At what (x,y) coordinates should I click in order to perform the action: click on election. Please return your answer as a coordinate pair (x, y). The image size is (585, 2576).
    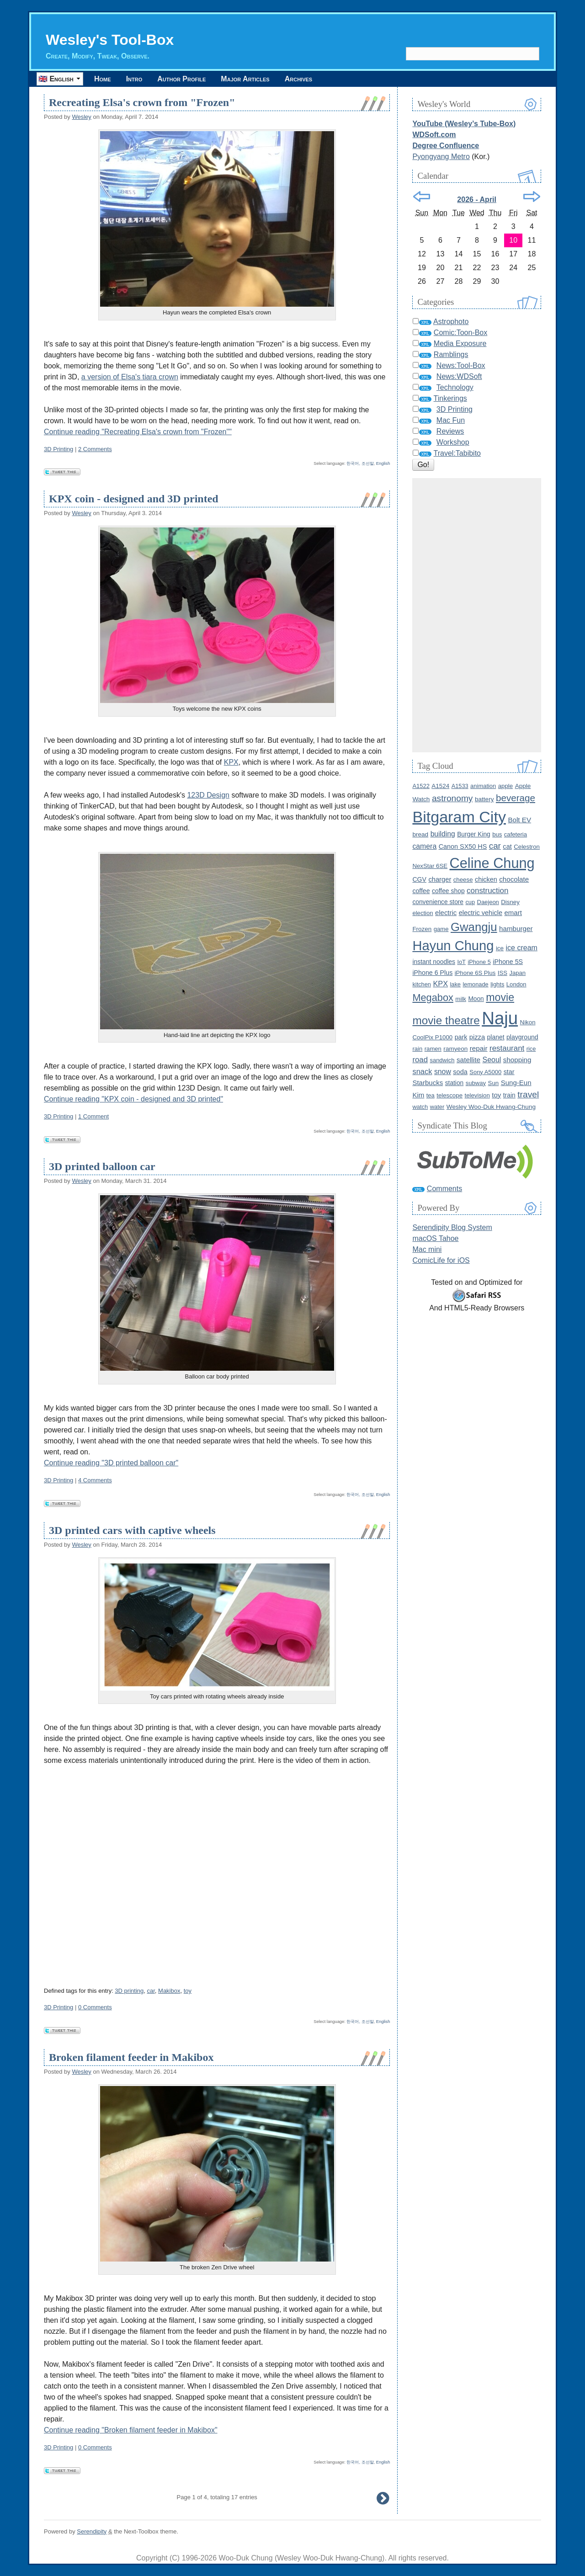
    Looking at the image, I should click on (422, 913).